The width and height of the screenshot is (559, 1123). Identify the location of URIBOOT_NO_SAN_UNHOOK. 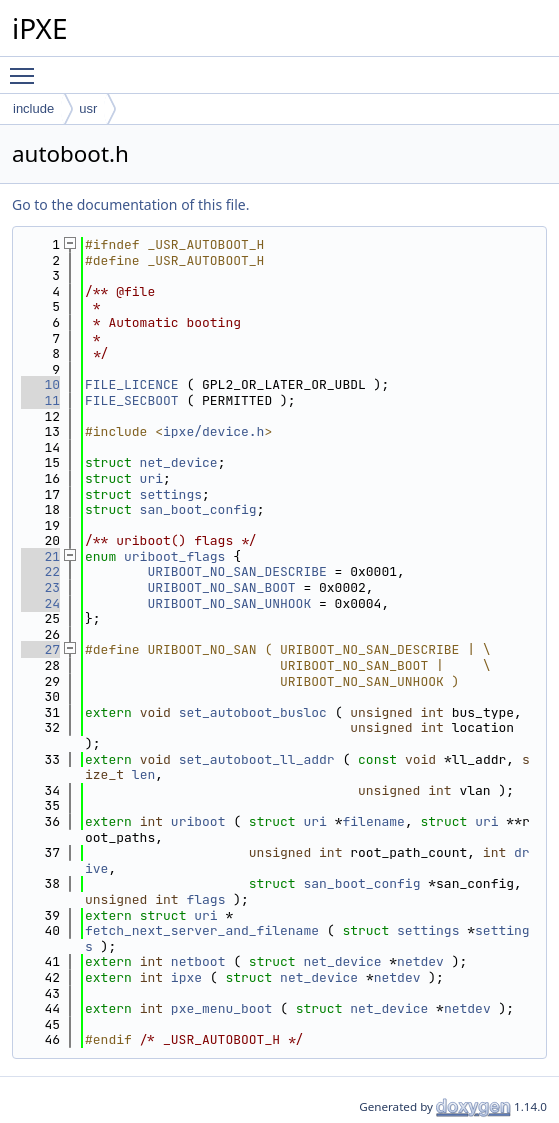
(229, 603).